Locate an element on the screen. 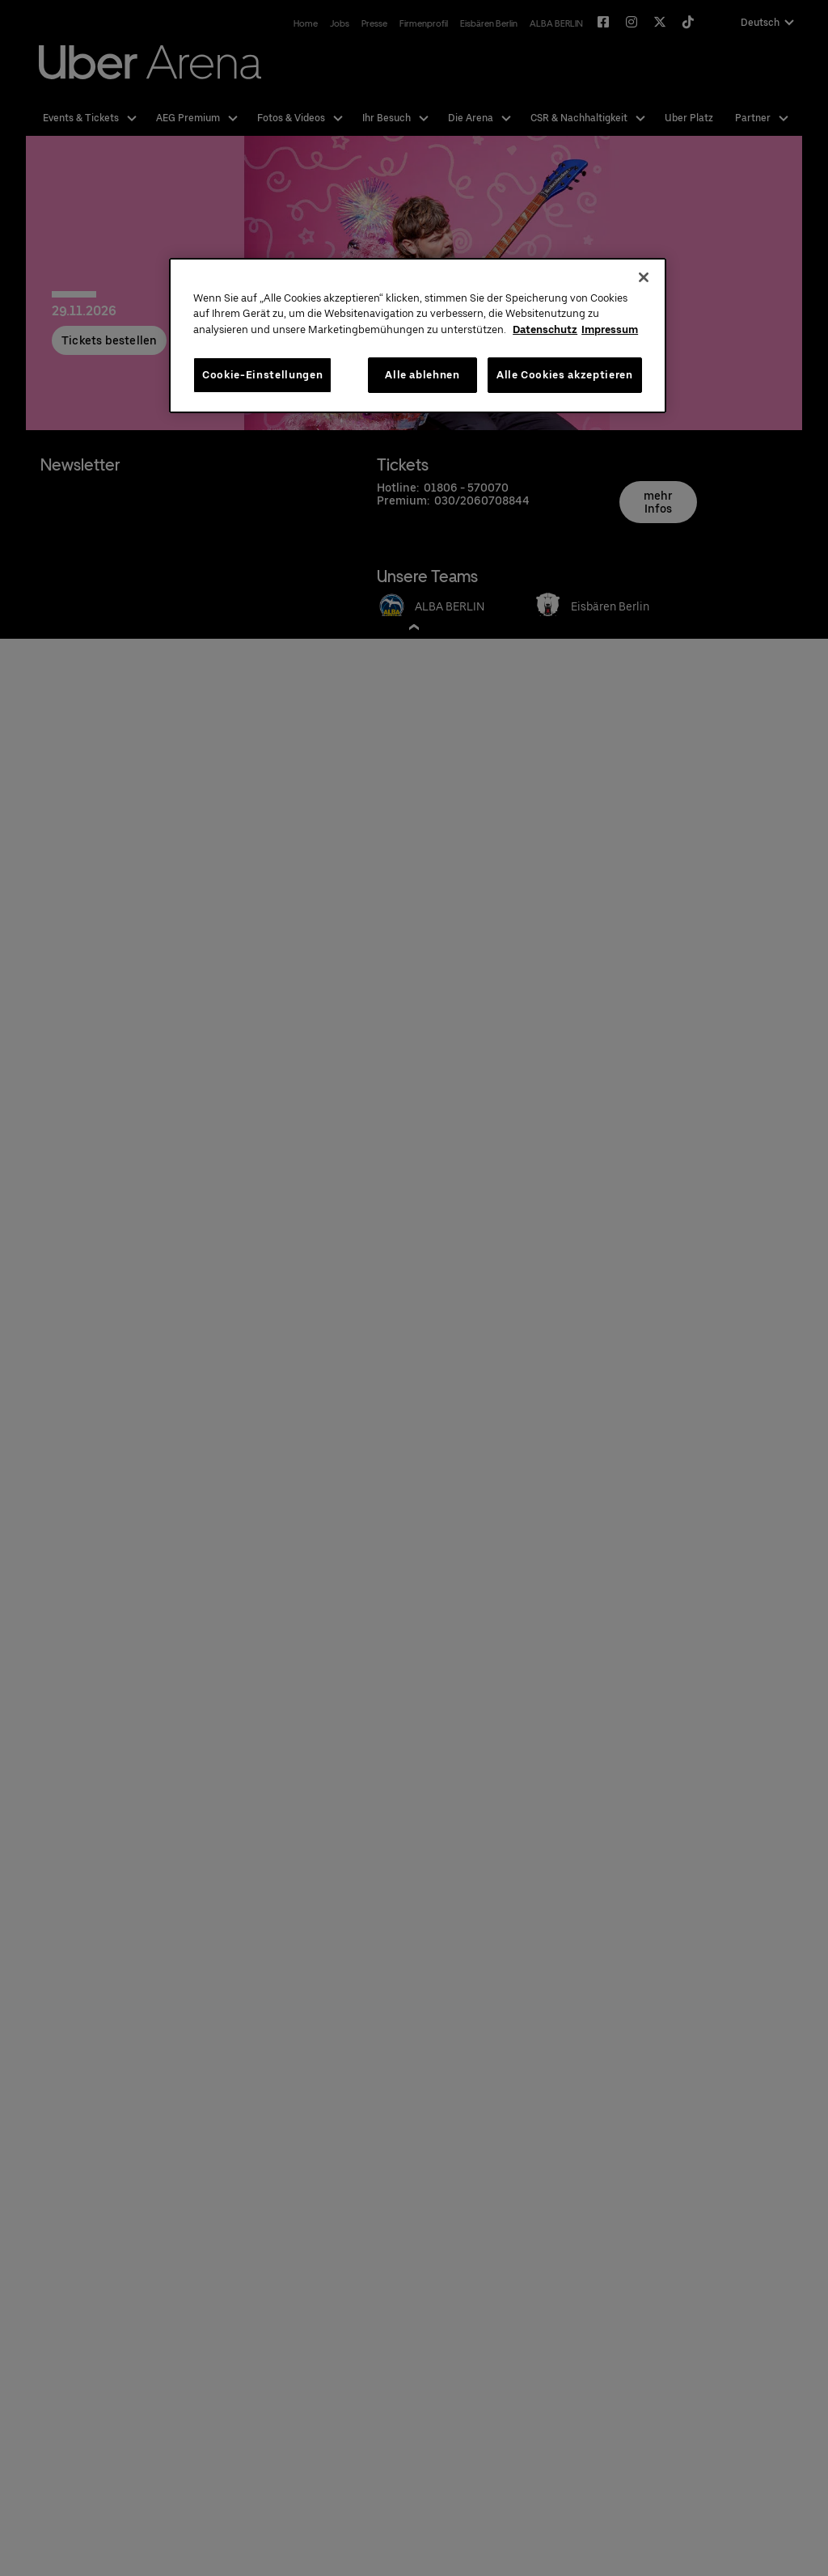 The height and width of the screenshot is (2576, 828). Alle Cookies akzeptieren is located at coordinates (564, 375).